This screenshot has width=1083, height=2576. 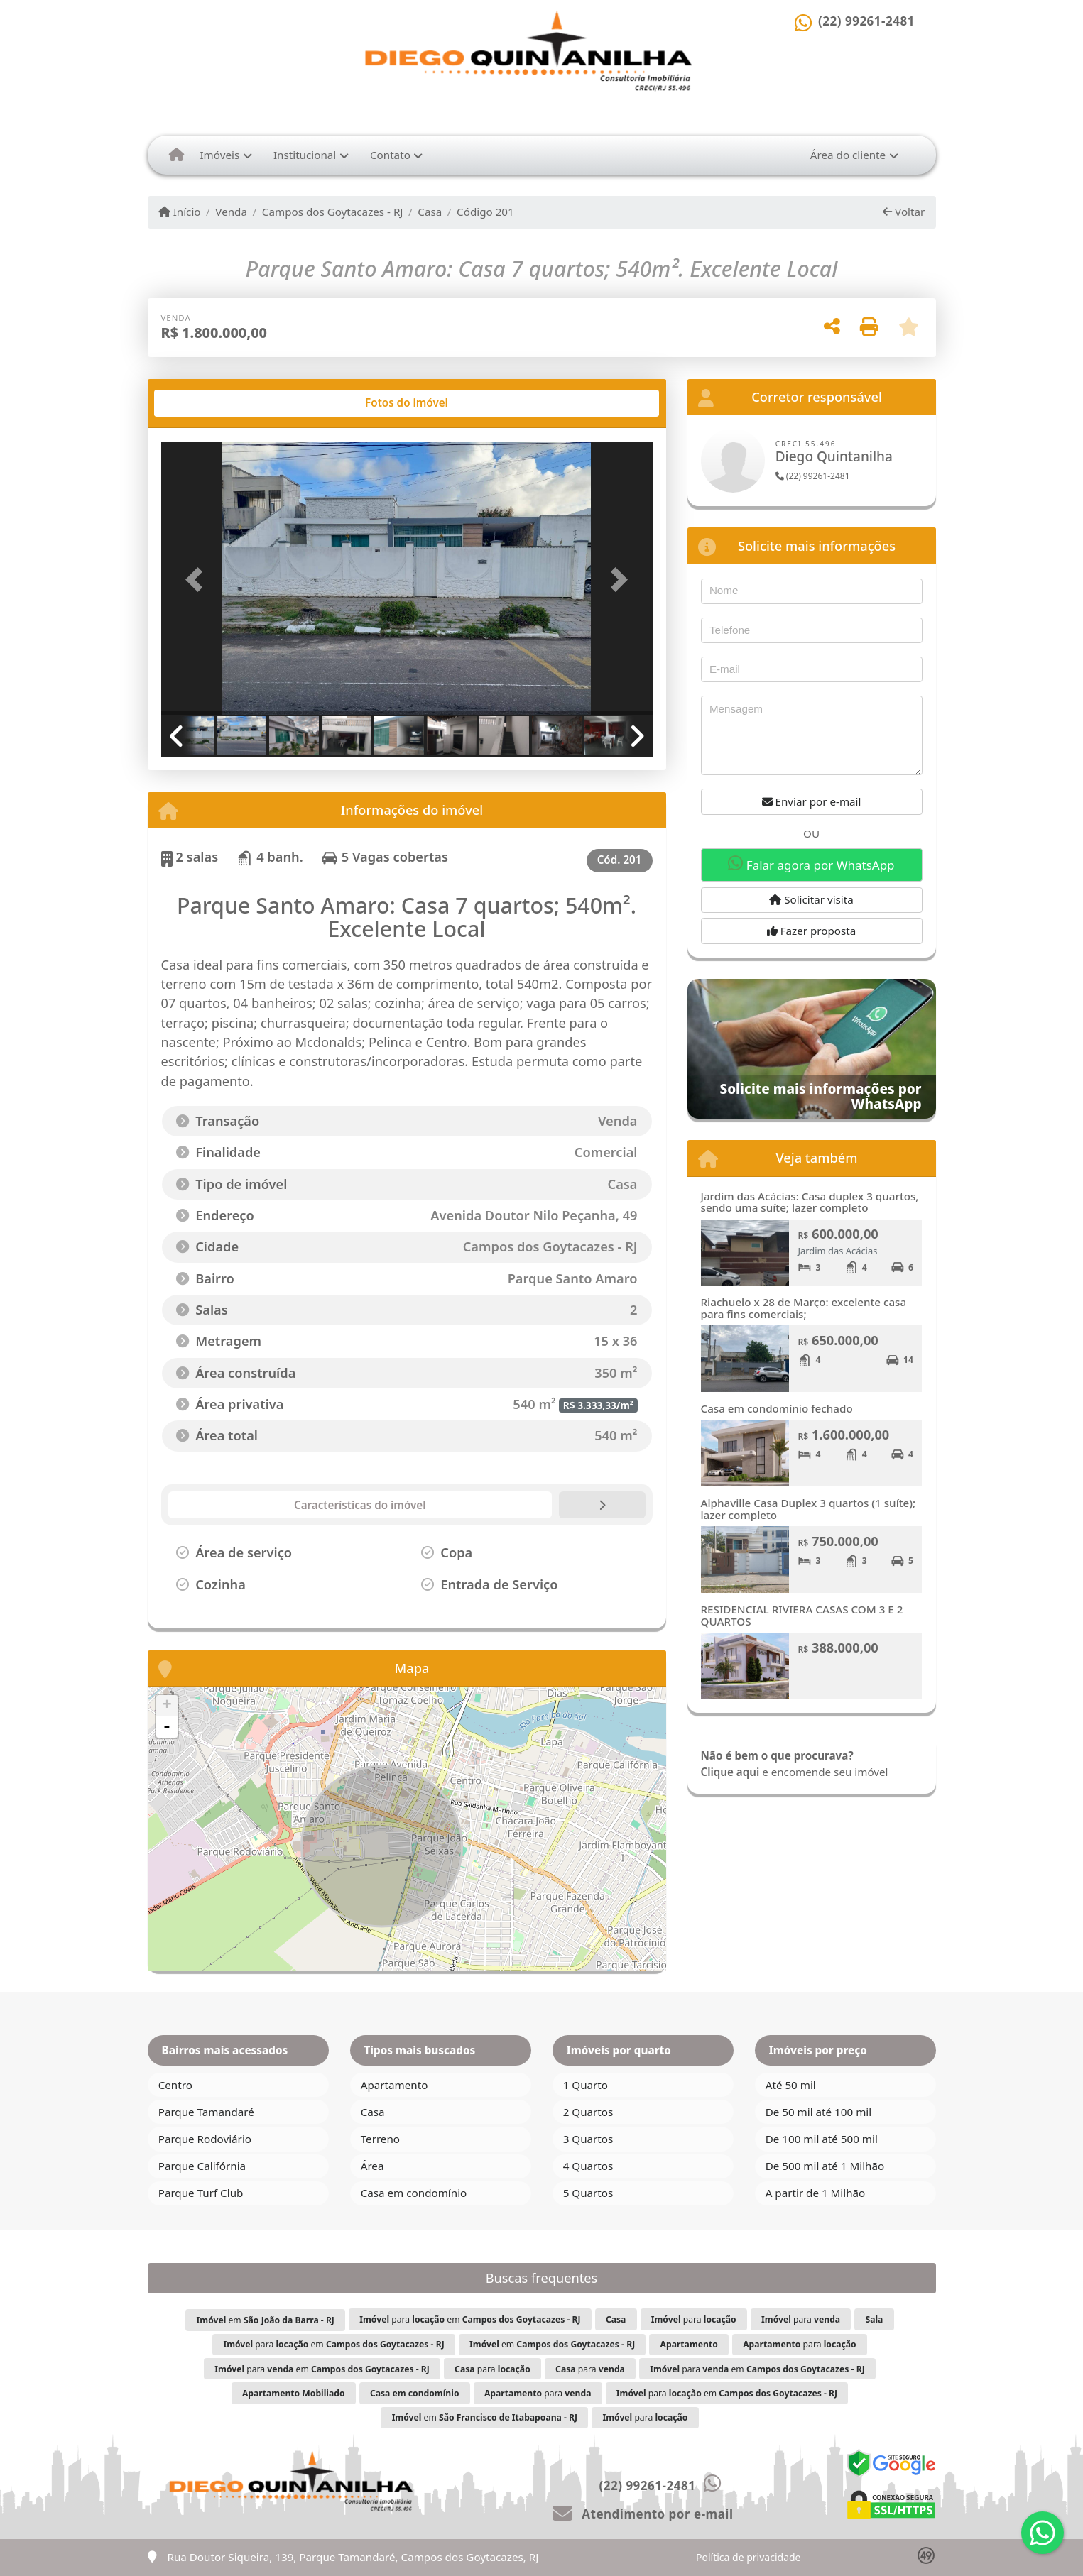 I want to click on Voltar, so click(x=904, y=211).